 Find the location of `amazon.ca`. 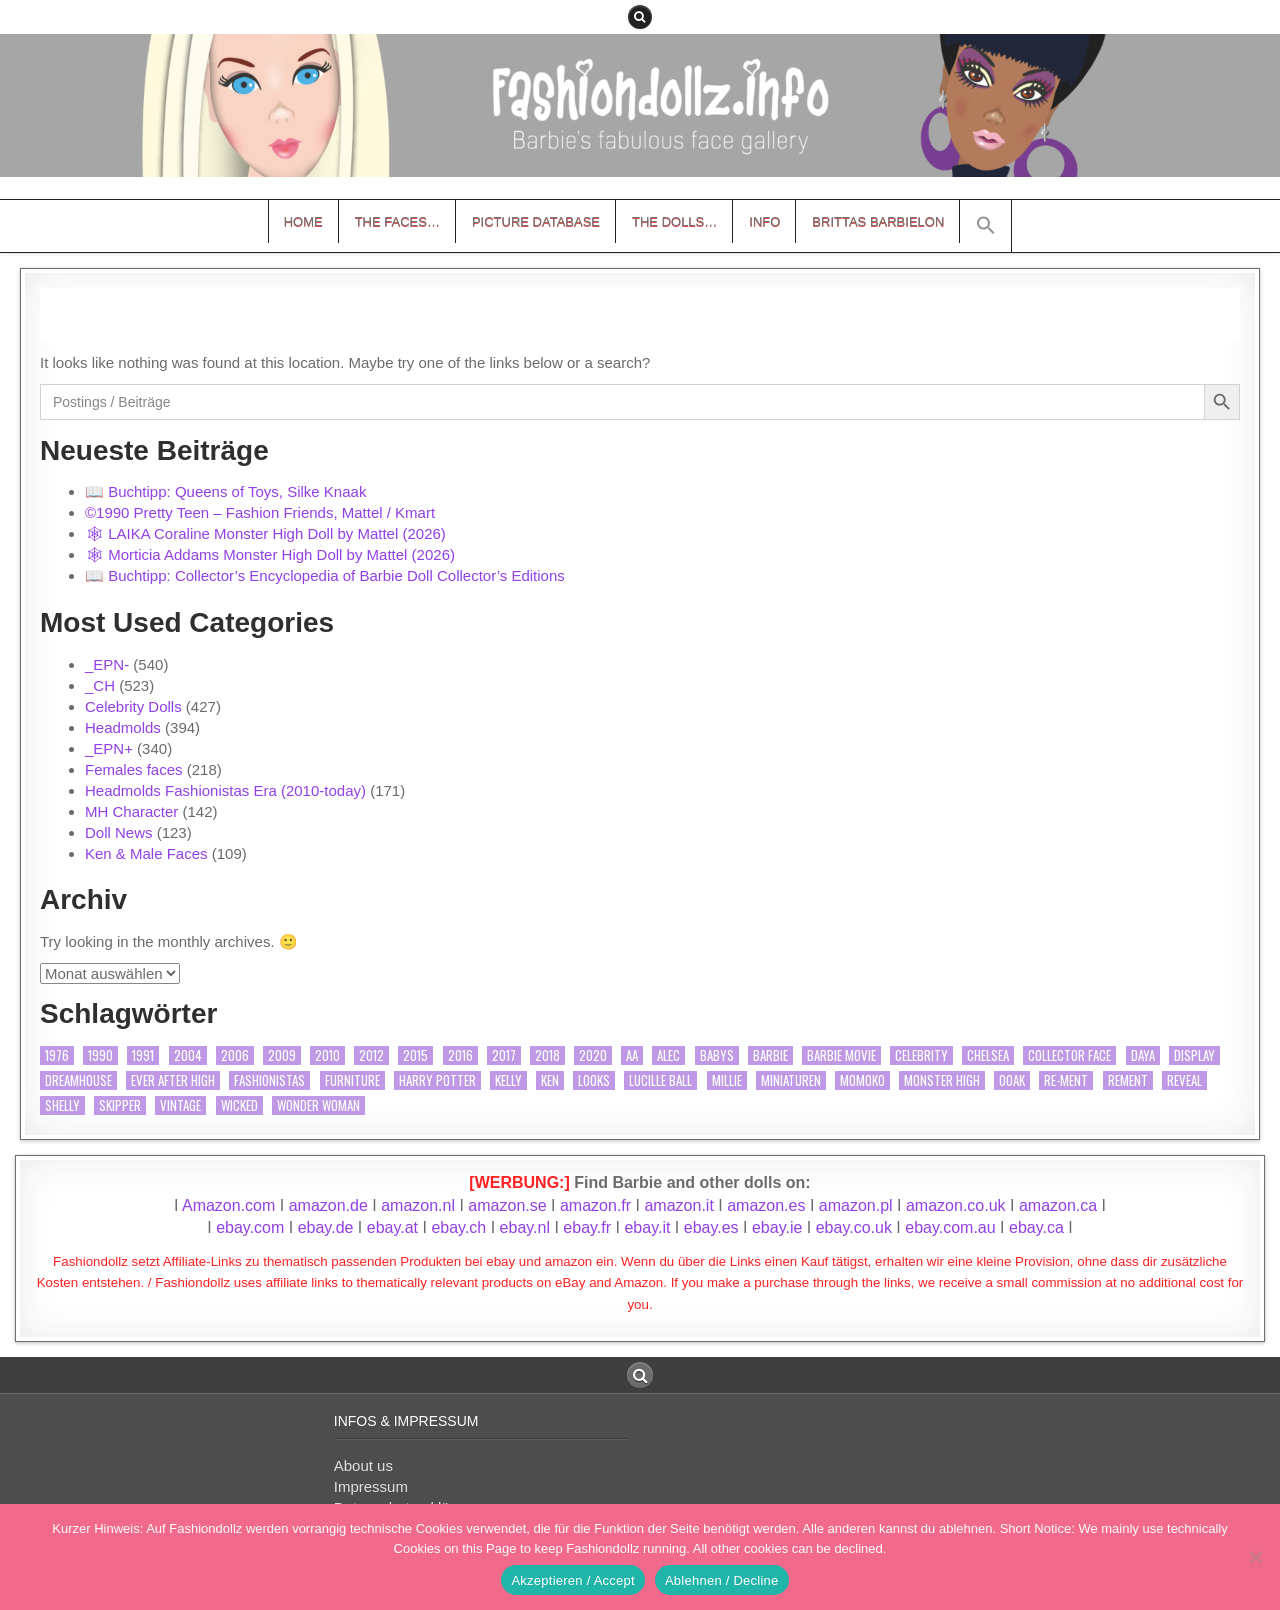

amazon.ca is located at coordinates (1058, 1205).